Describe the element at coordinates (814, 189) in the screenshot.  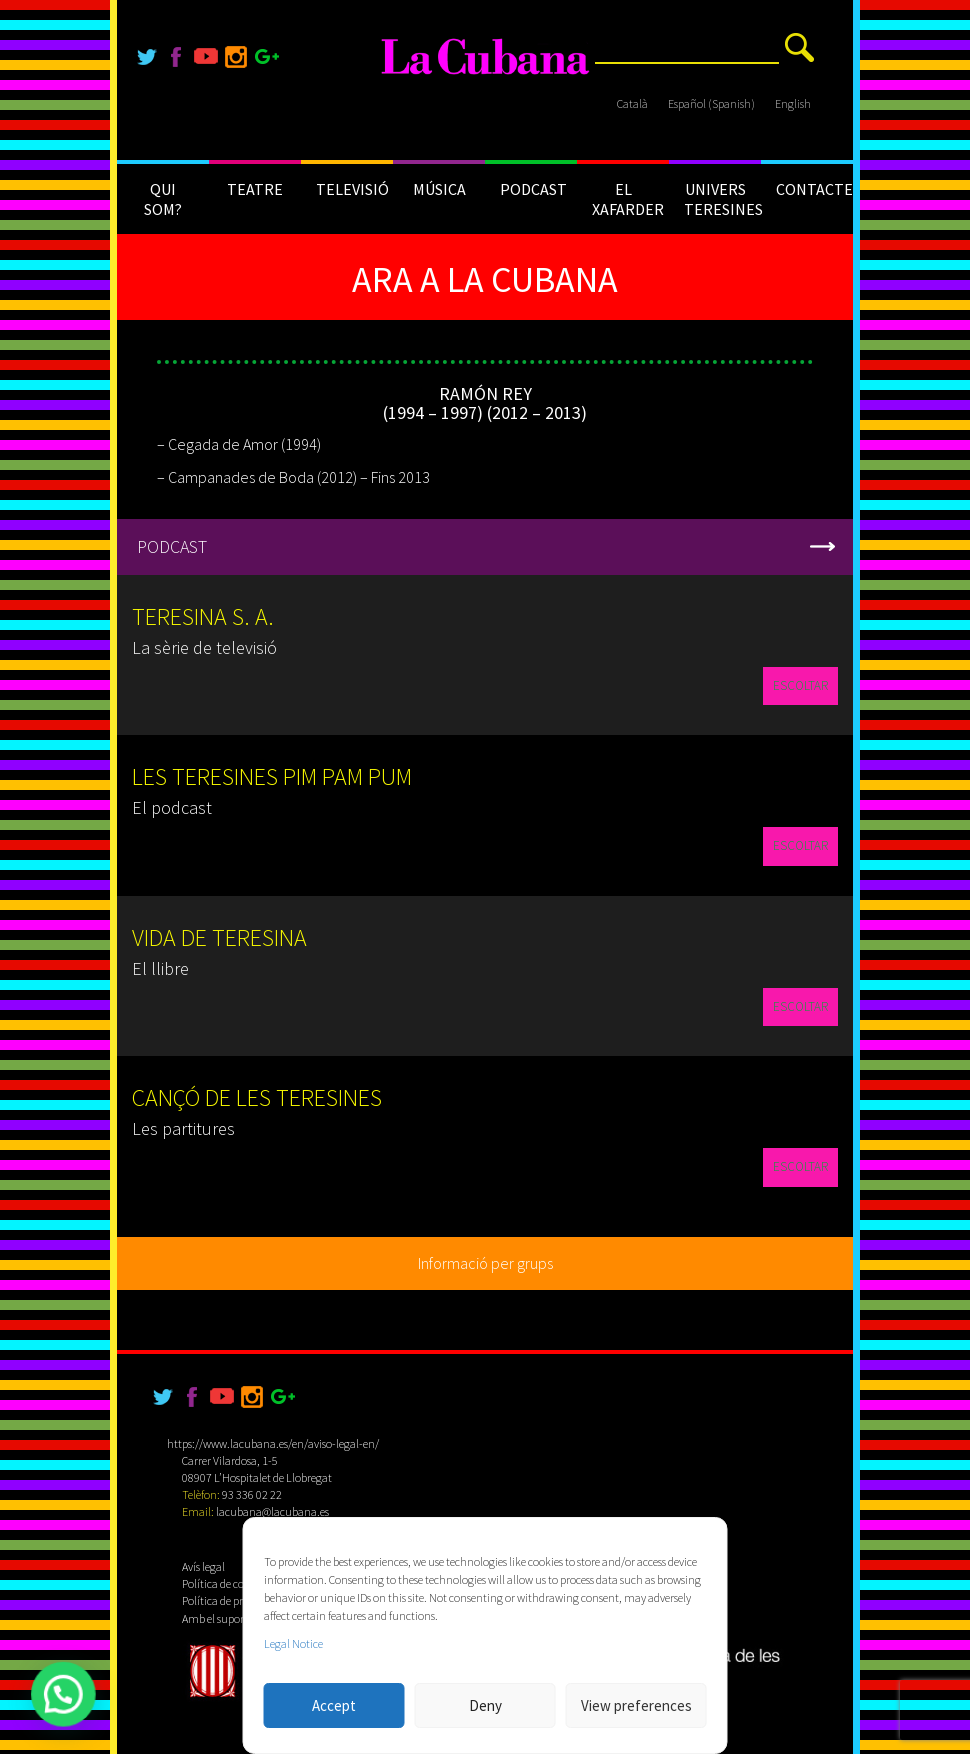
I see `CONTACTE` at that location.